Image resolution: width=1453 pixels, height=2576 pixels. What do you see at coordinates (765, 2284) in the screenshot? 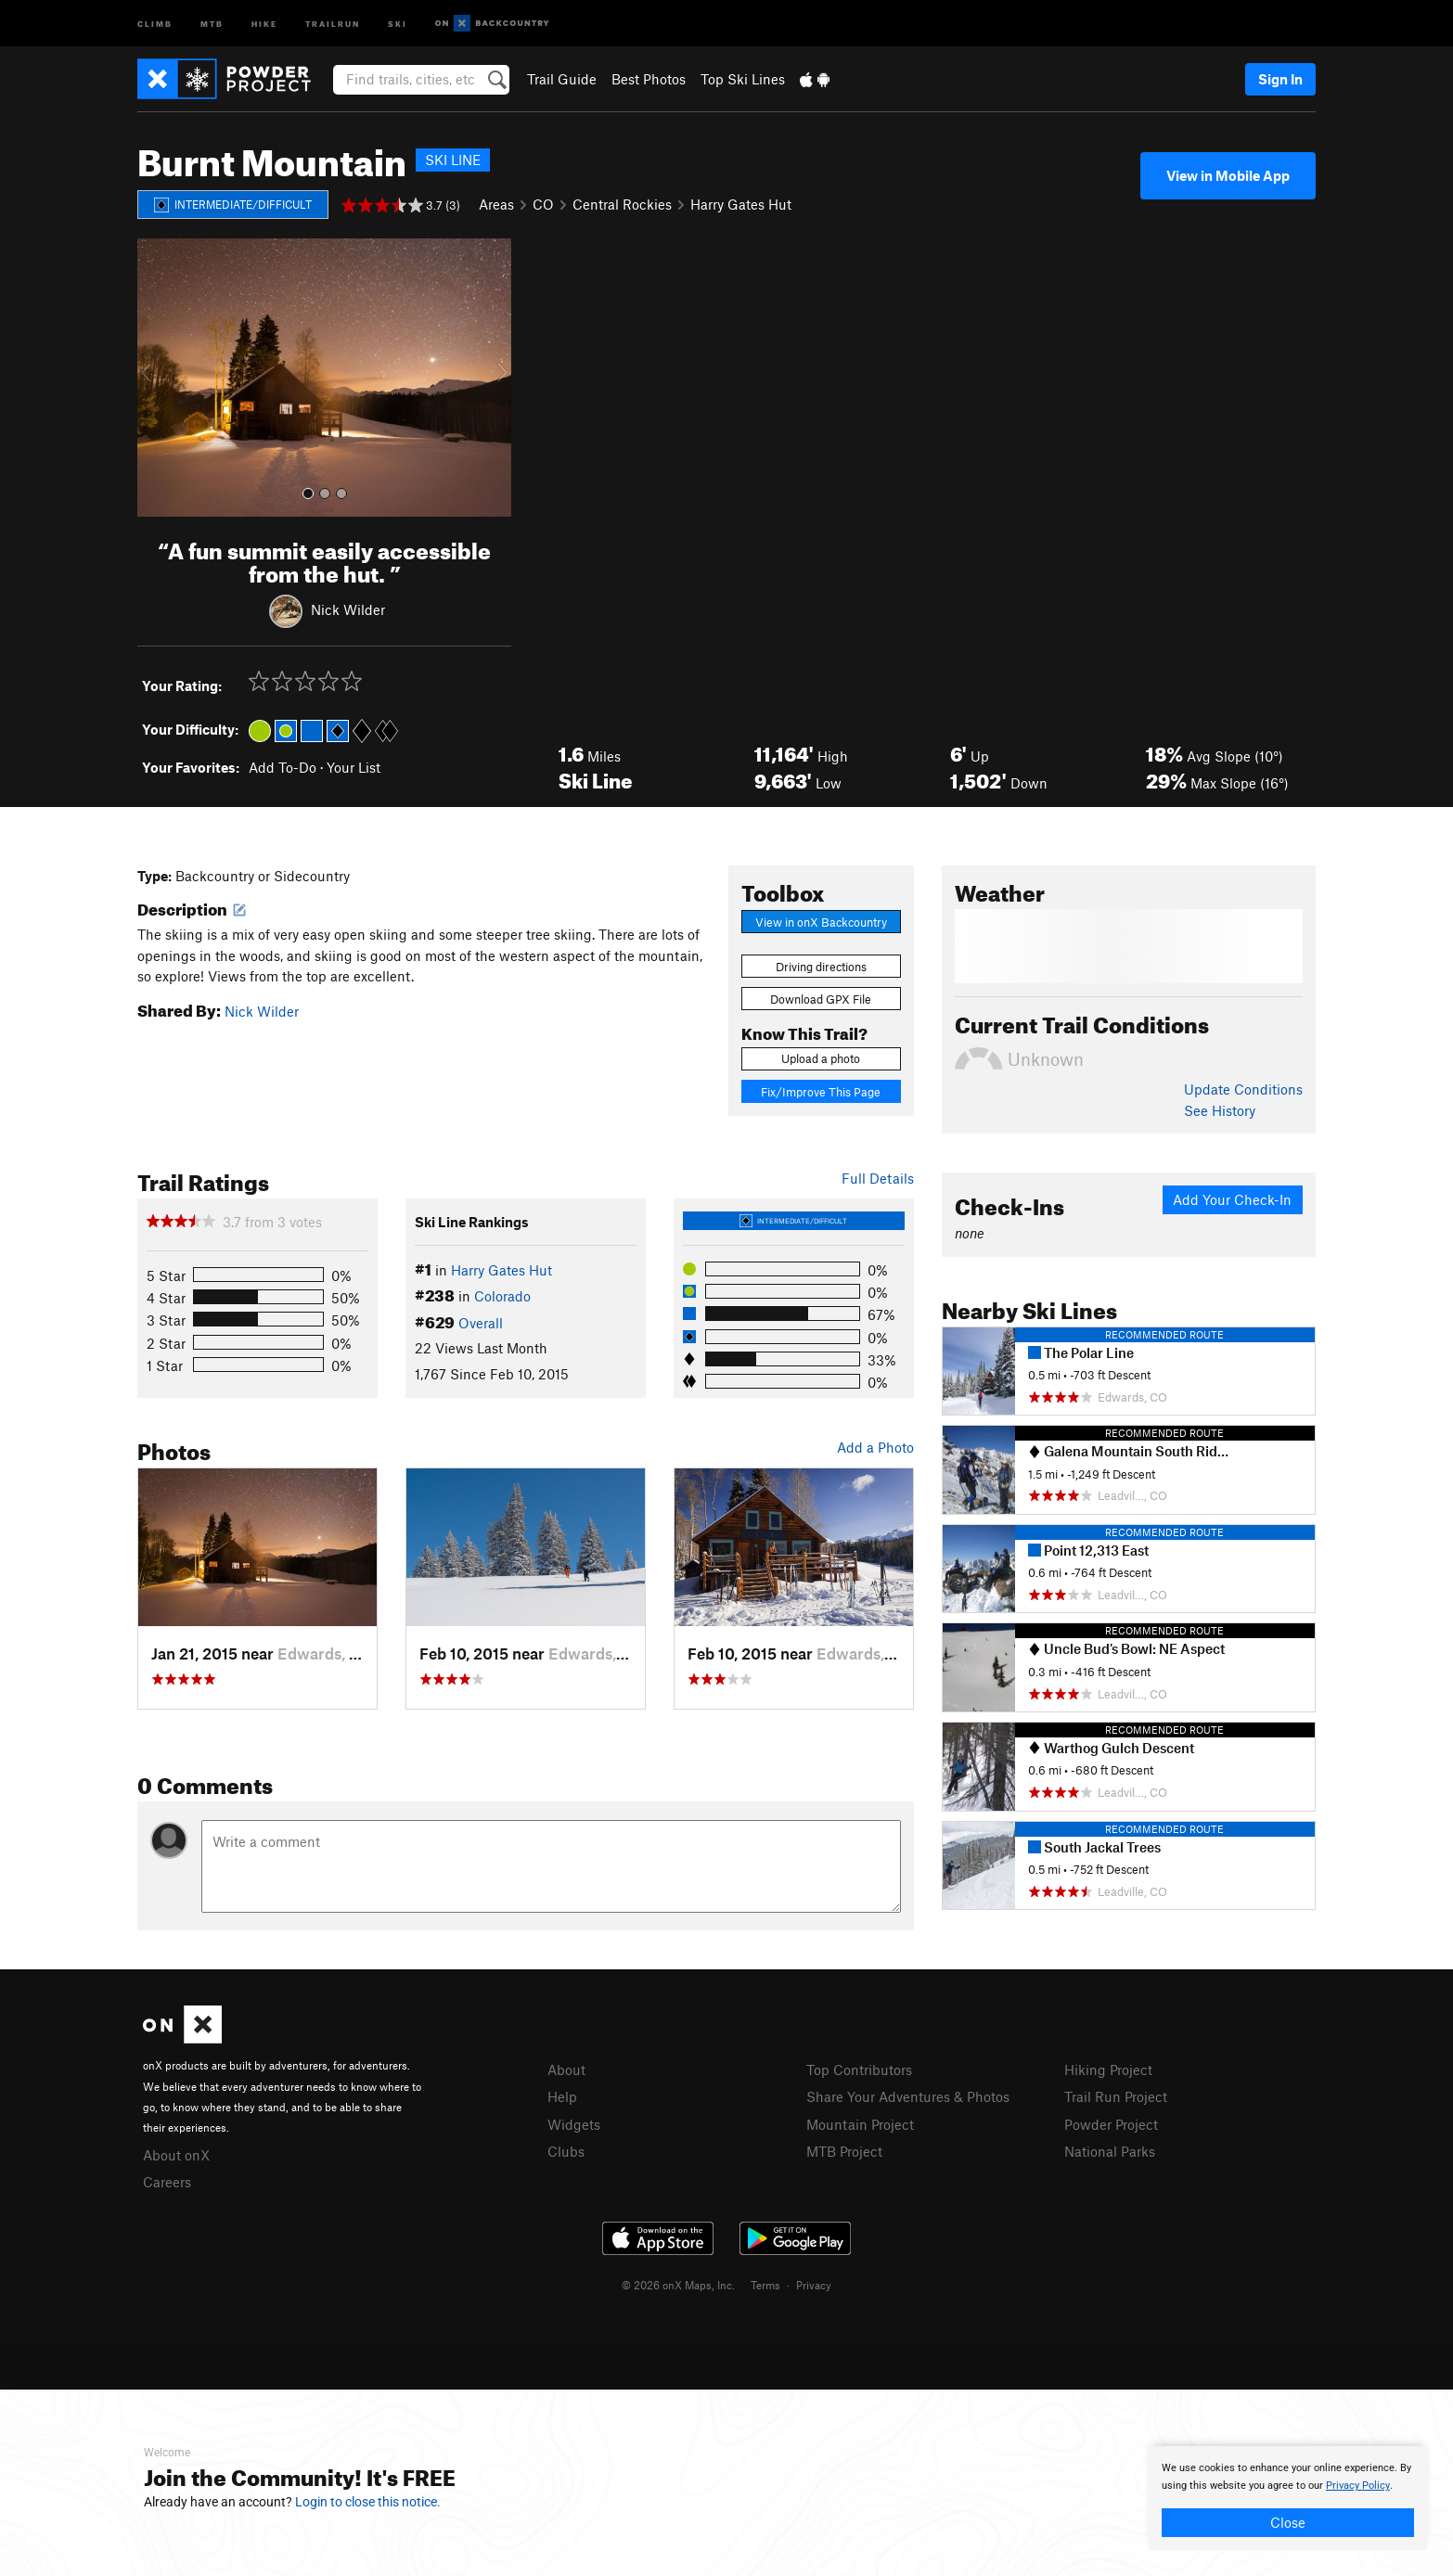
I see `Terms` at bounding box center [765, 2284].